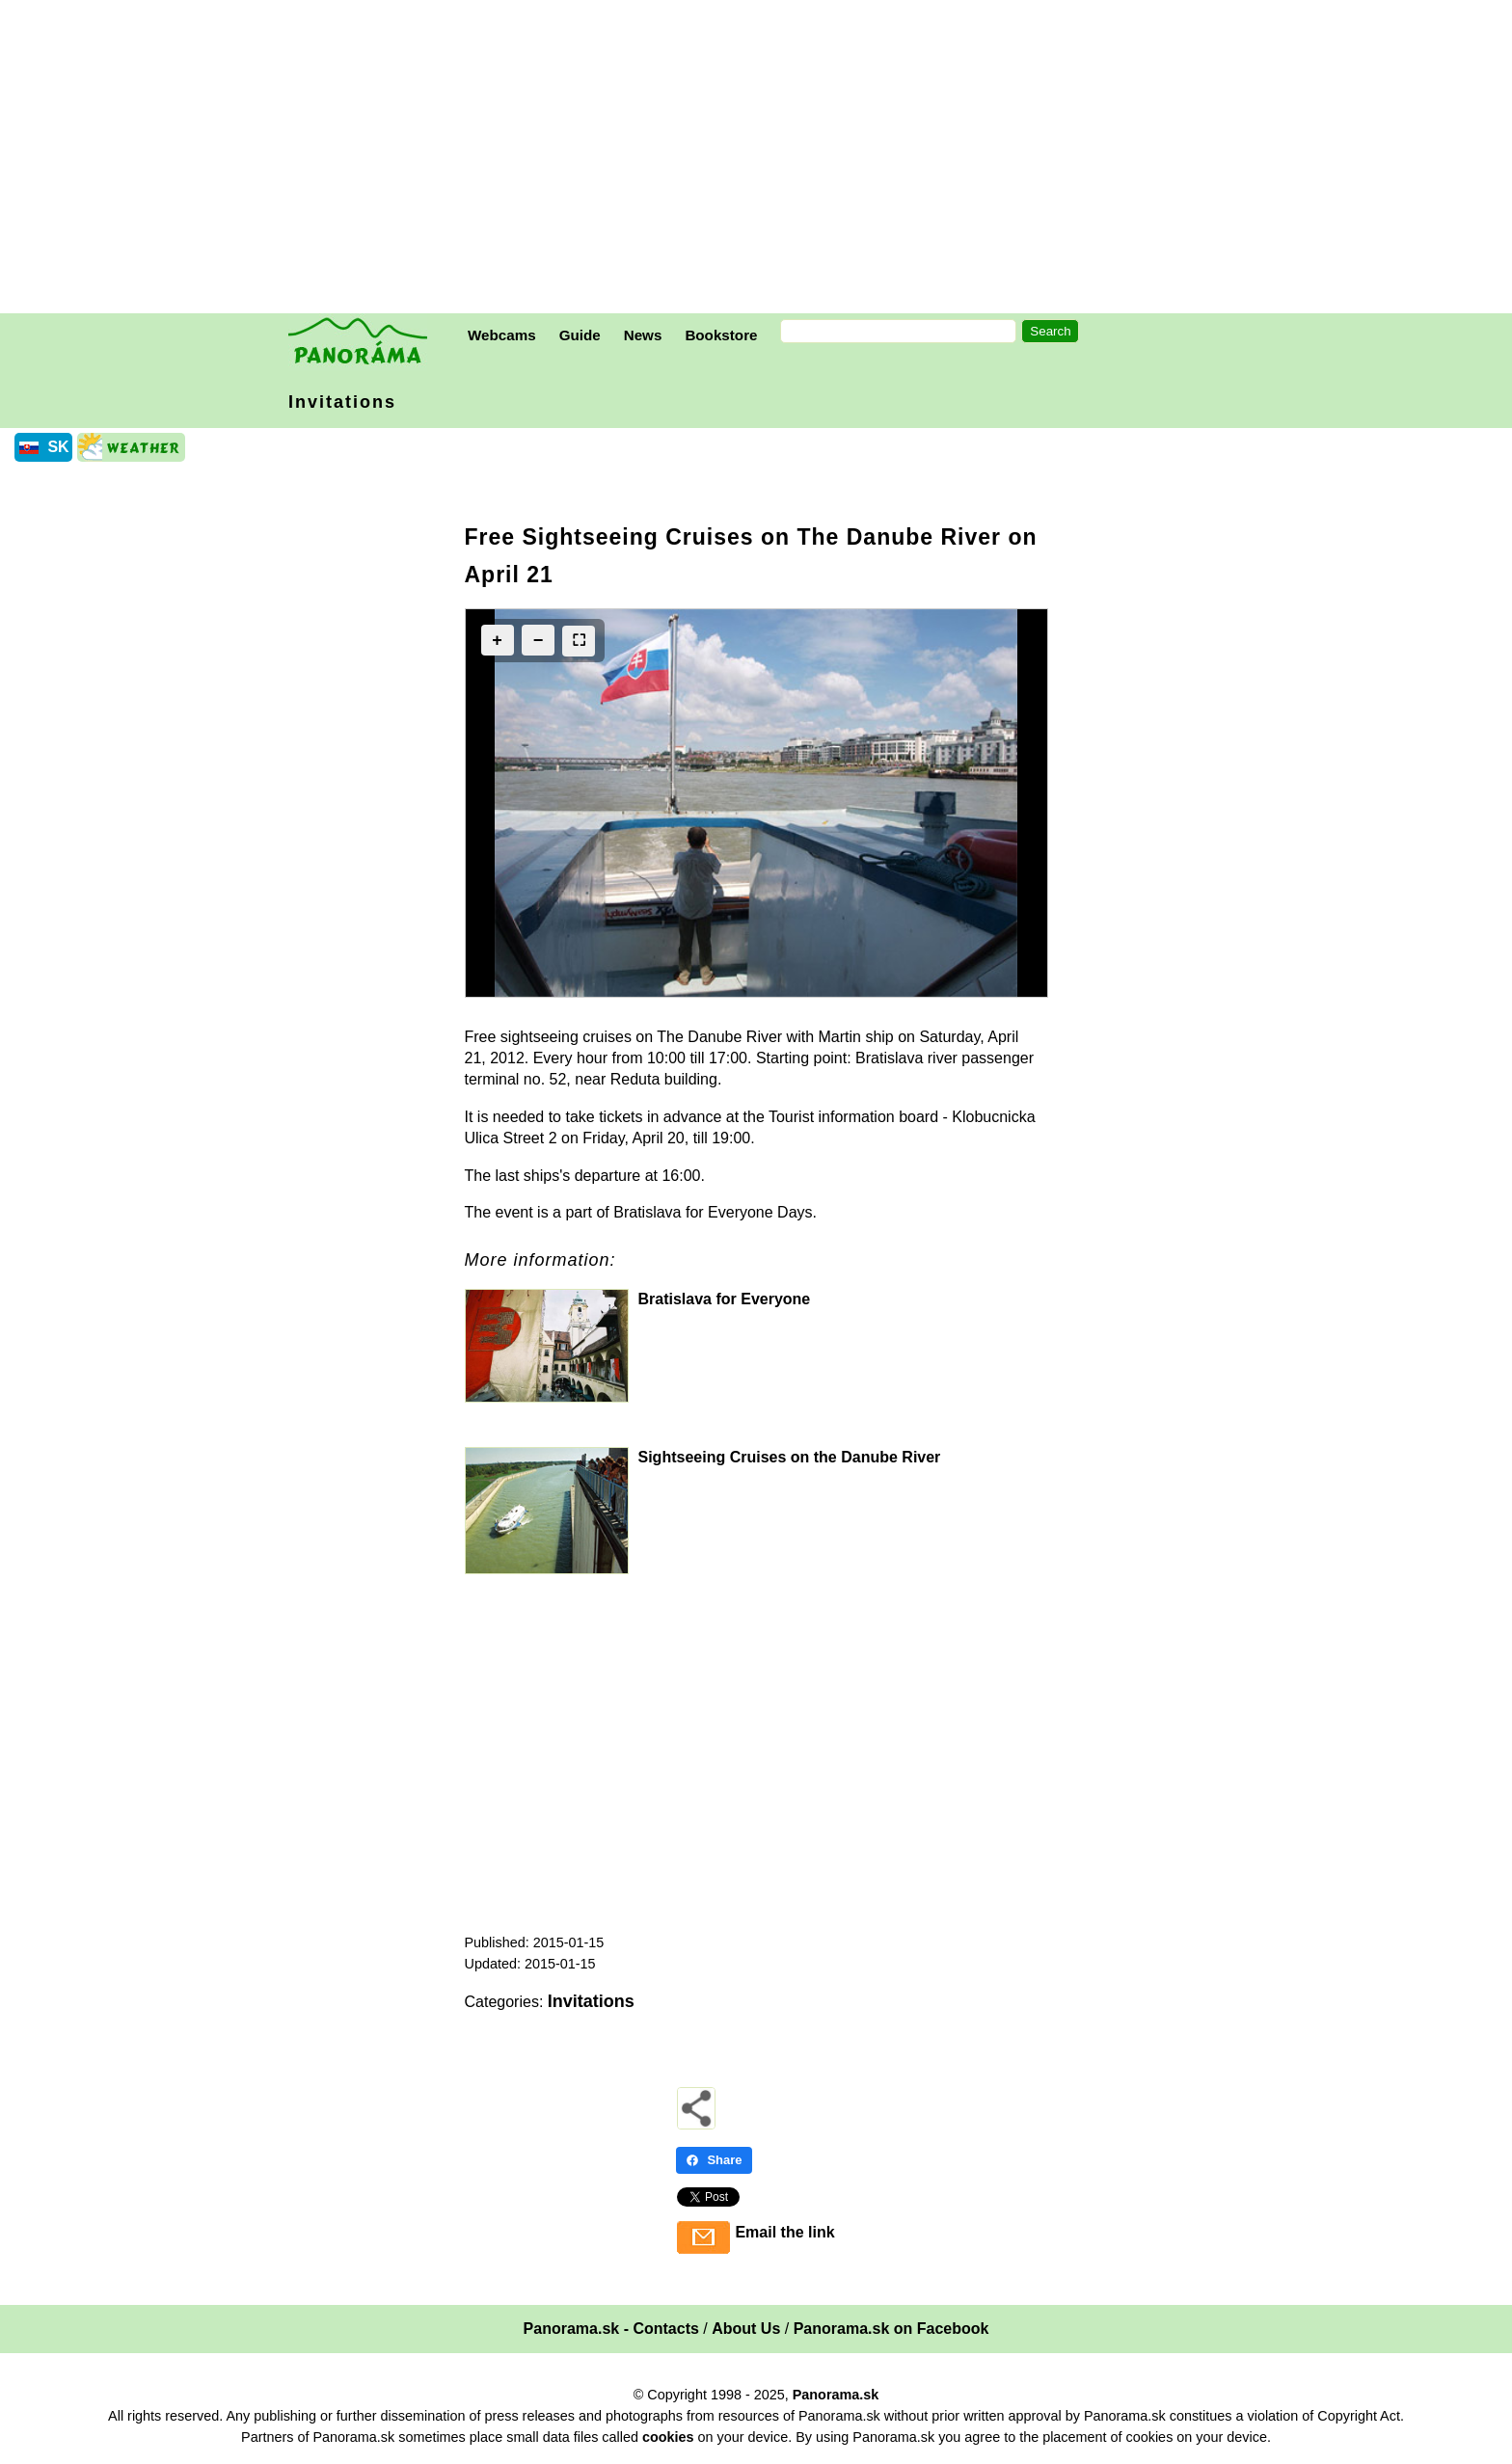 Image resolution: width=1512 pixels, height=2464 pixels. I want to click on News, so click(643, 335).